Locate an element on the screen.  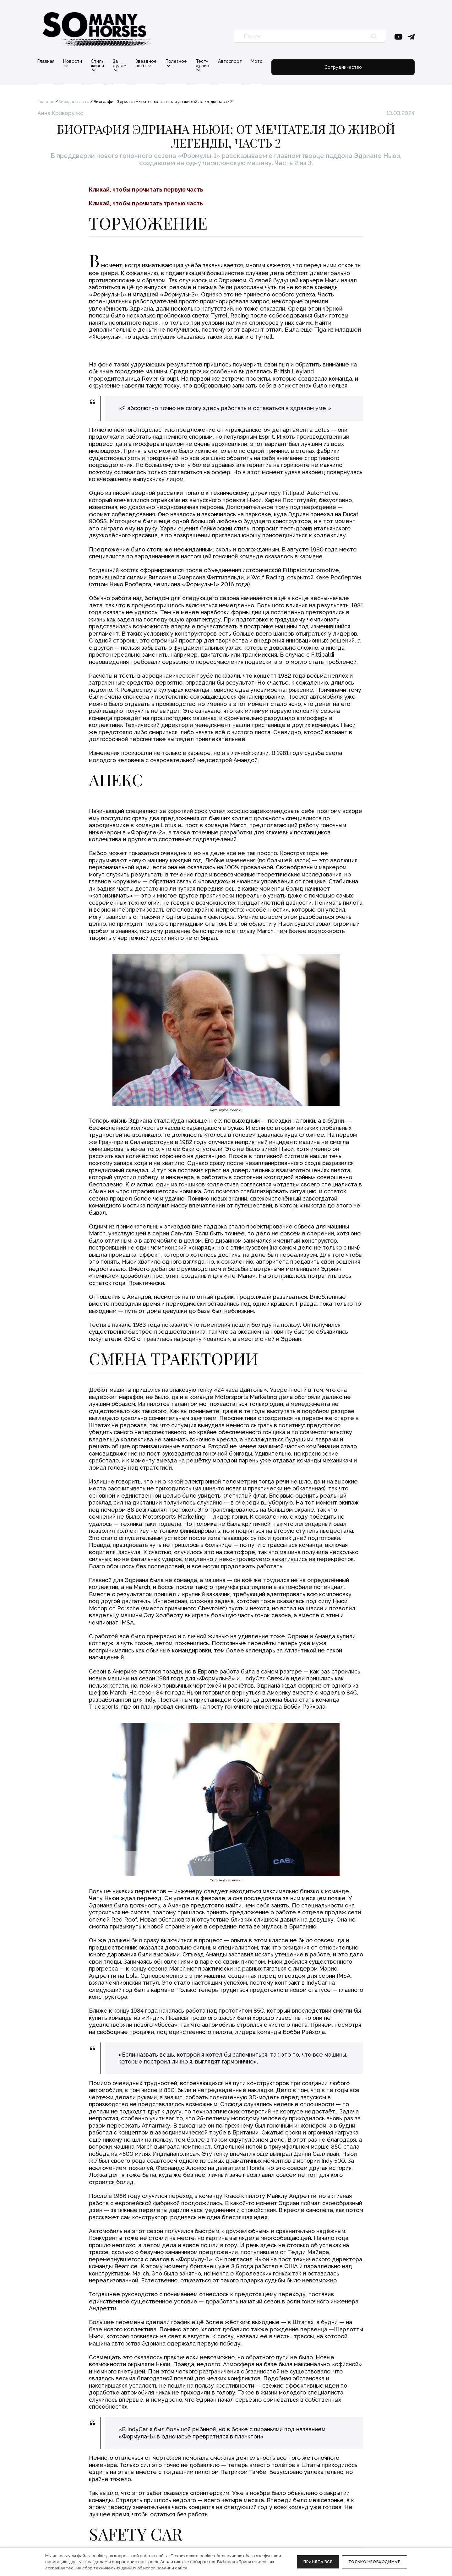
Новости is located at coordinates (72, 61).